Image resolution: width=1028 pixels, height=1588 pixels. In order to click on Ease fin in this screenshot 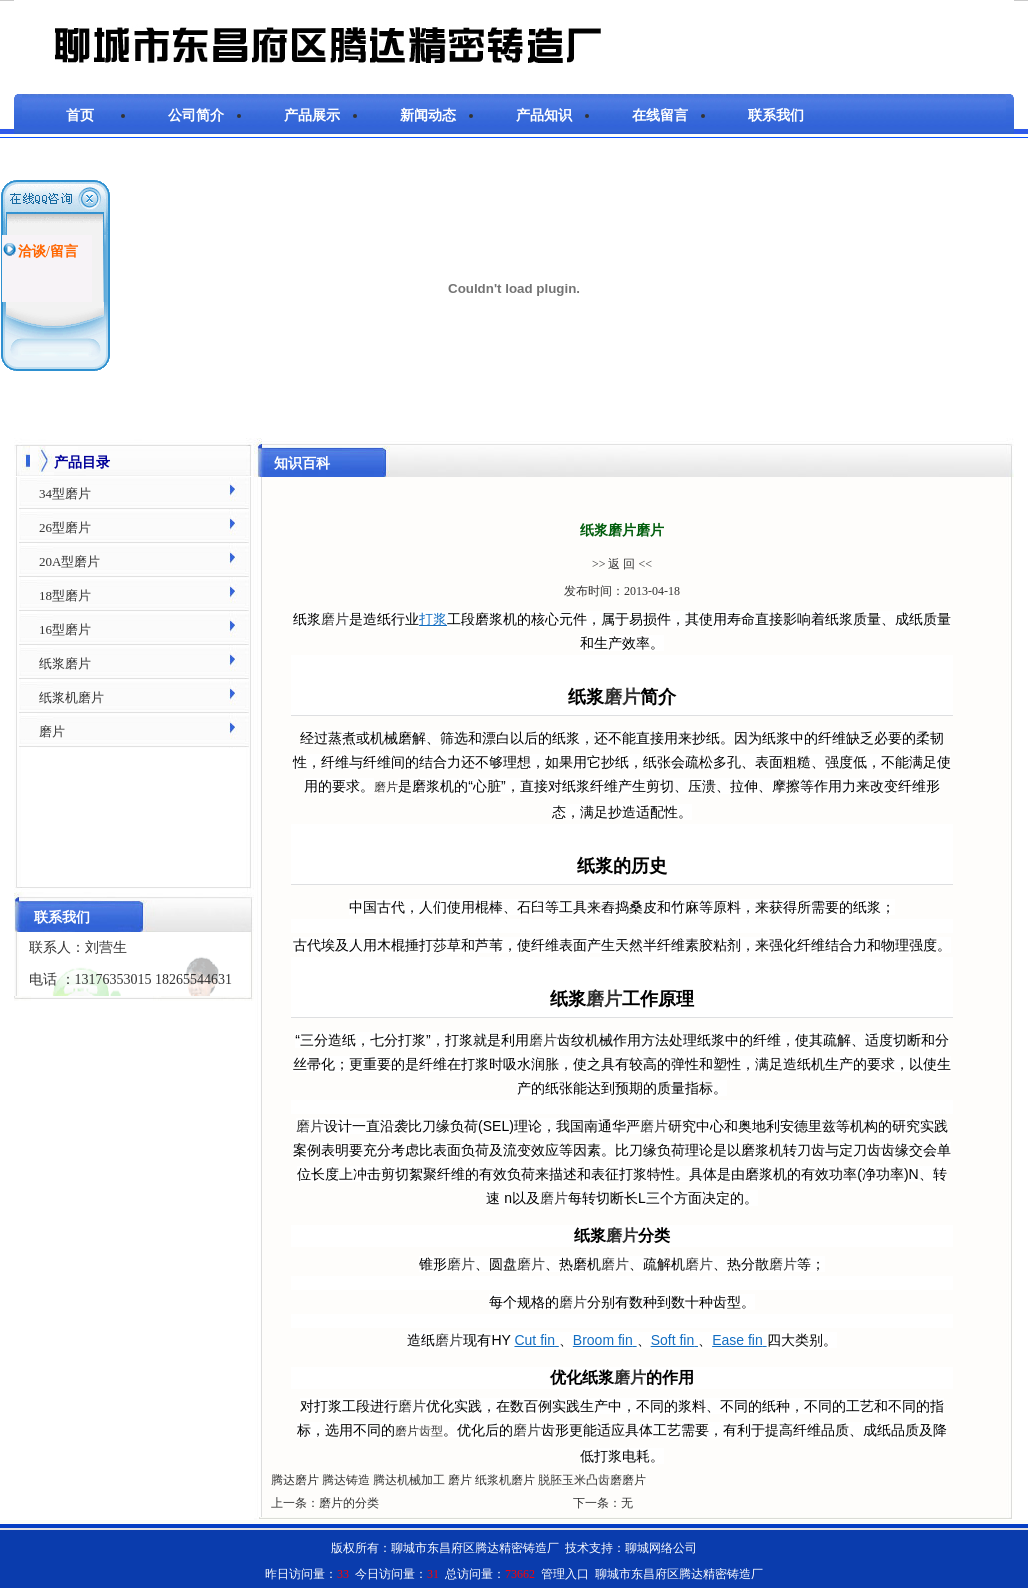, I will do `click(739, 1340)`.